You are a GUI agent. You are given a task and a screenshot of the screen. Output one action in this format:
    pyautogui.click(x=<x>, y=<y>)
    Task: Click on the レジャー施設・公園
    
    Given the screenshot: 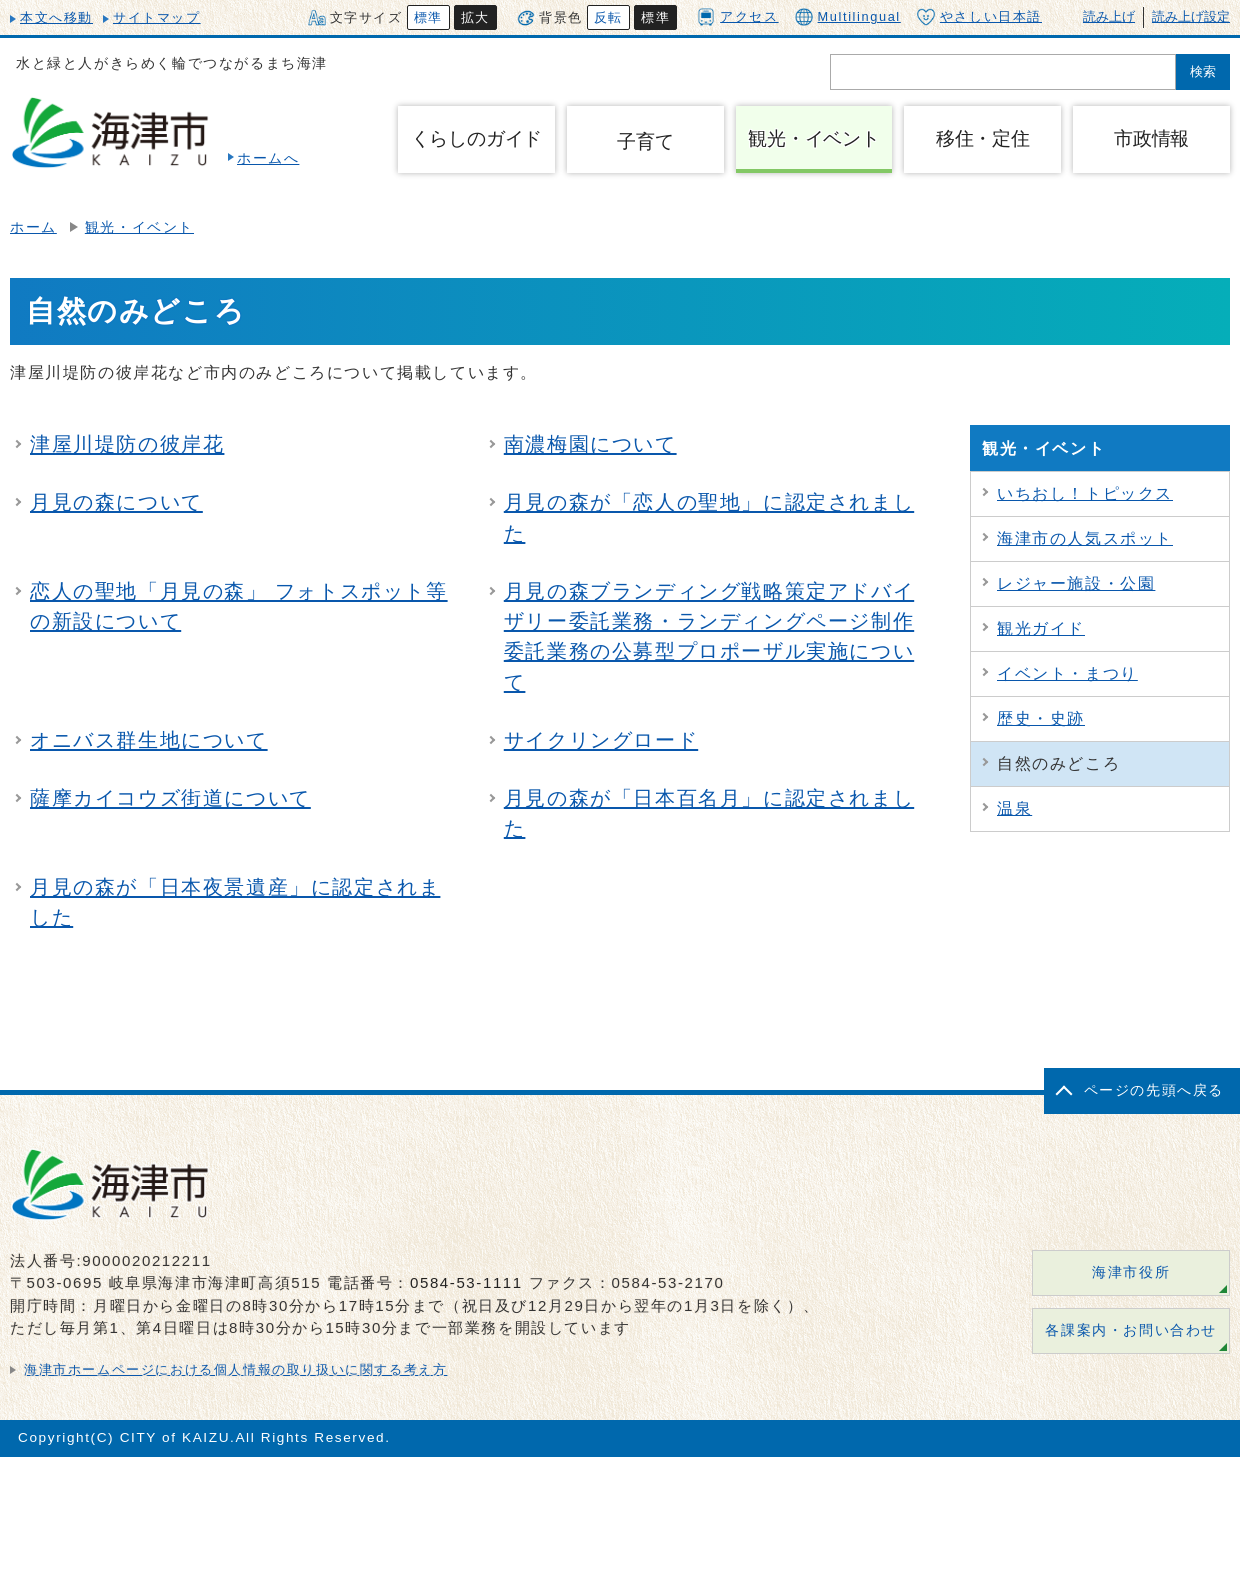 What is the action you would take?
    pyautogui.click(x=1076, y=583)
    